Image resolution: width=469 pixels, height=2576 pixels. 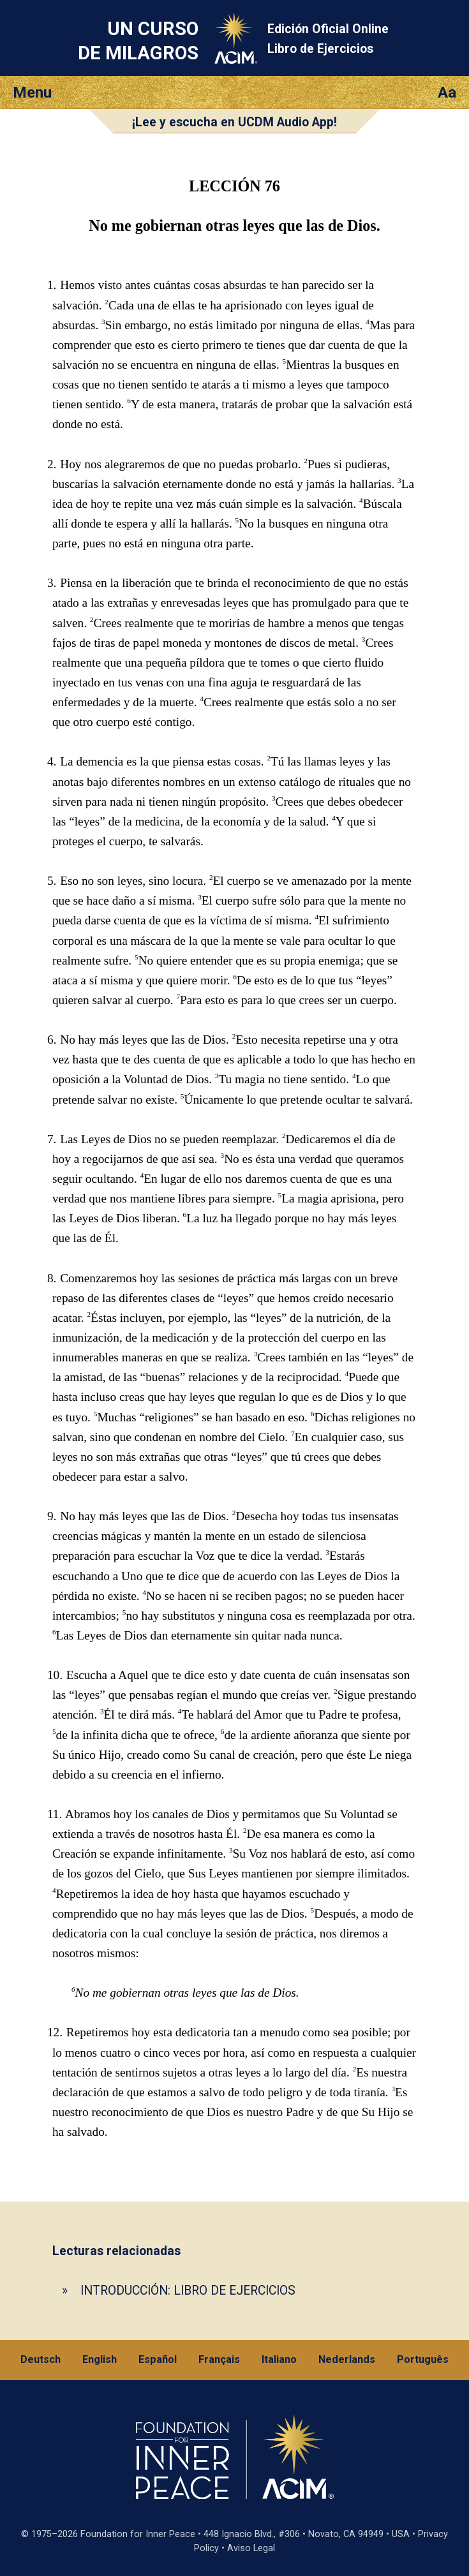 I want to click on Foundation for Inner Peace, so click(x=137, y=2534).